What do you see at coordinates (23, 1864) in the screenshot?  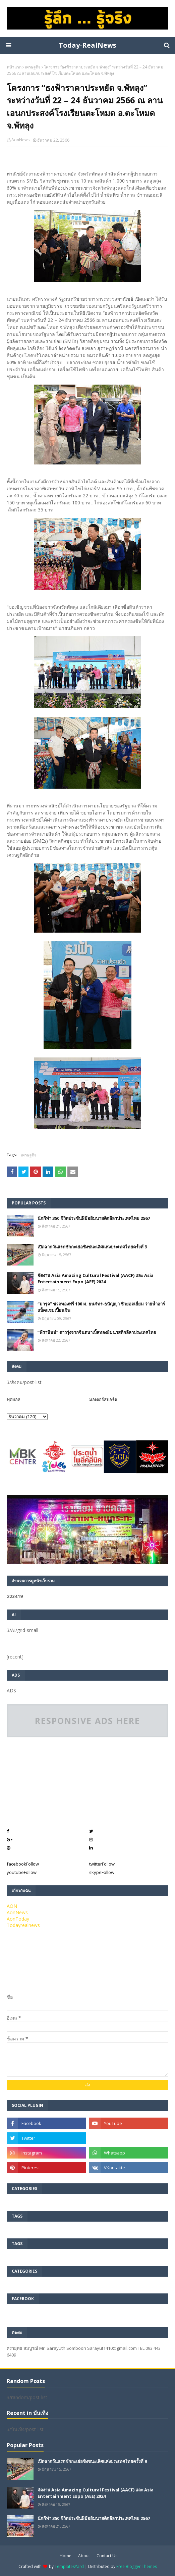 I see `facebook` at bounding box center [23, 1864].